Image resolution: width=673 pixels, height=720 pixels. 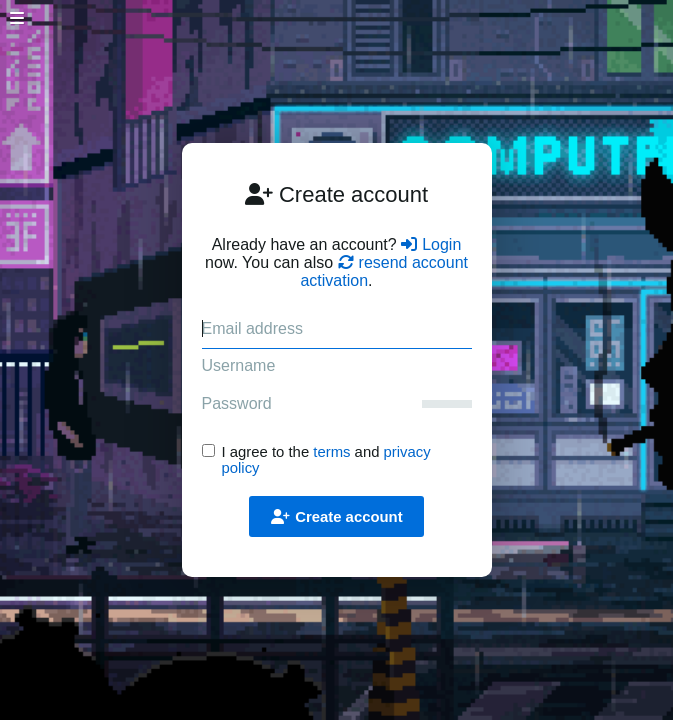 I want to click on Login, so click(x=431, y=244).